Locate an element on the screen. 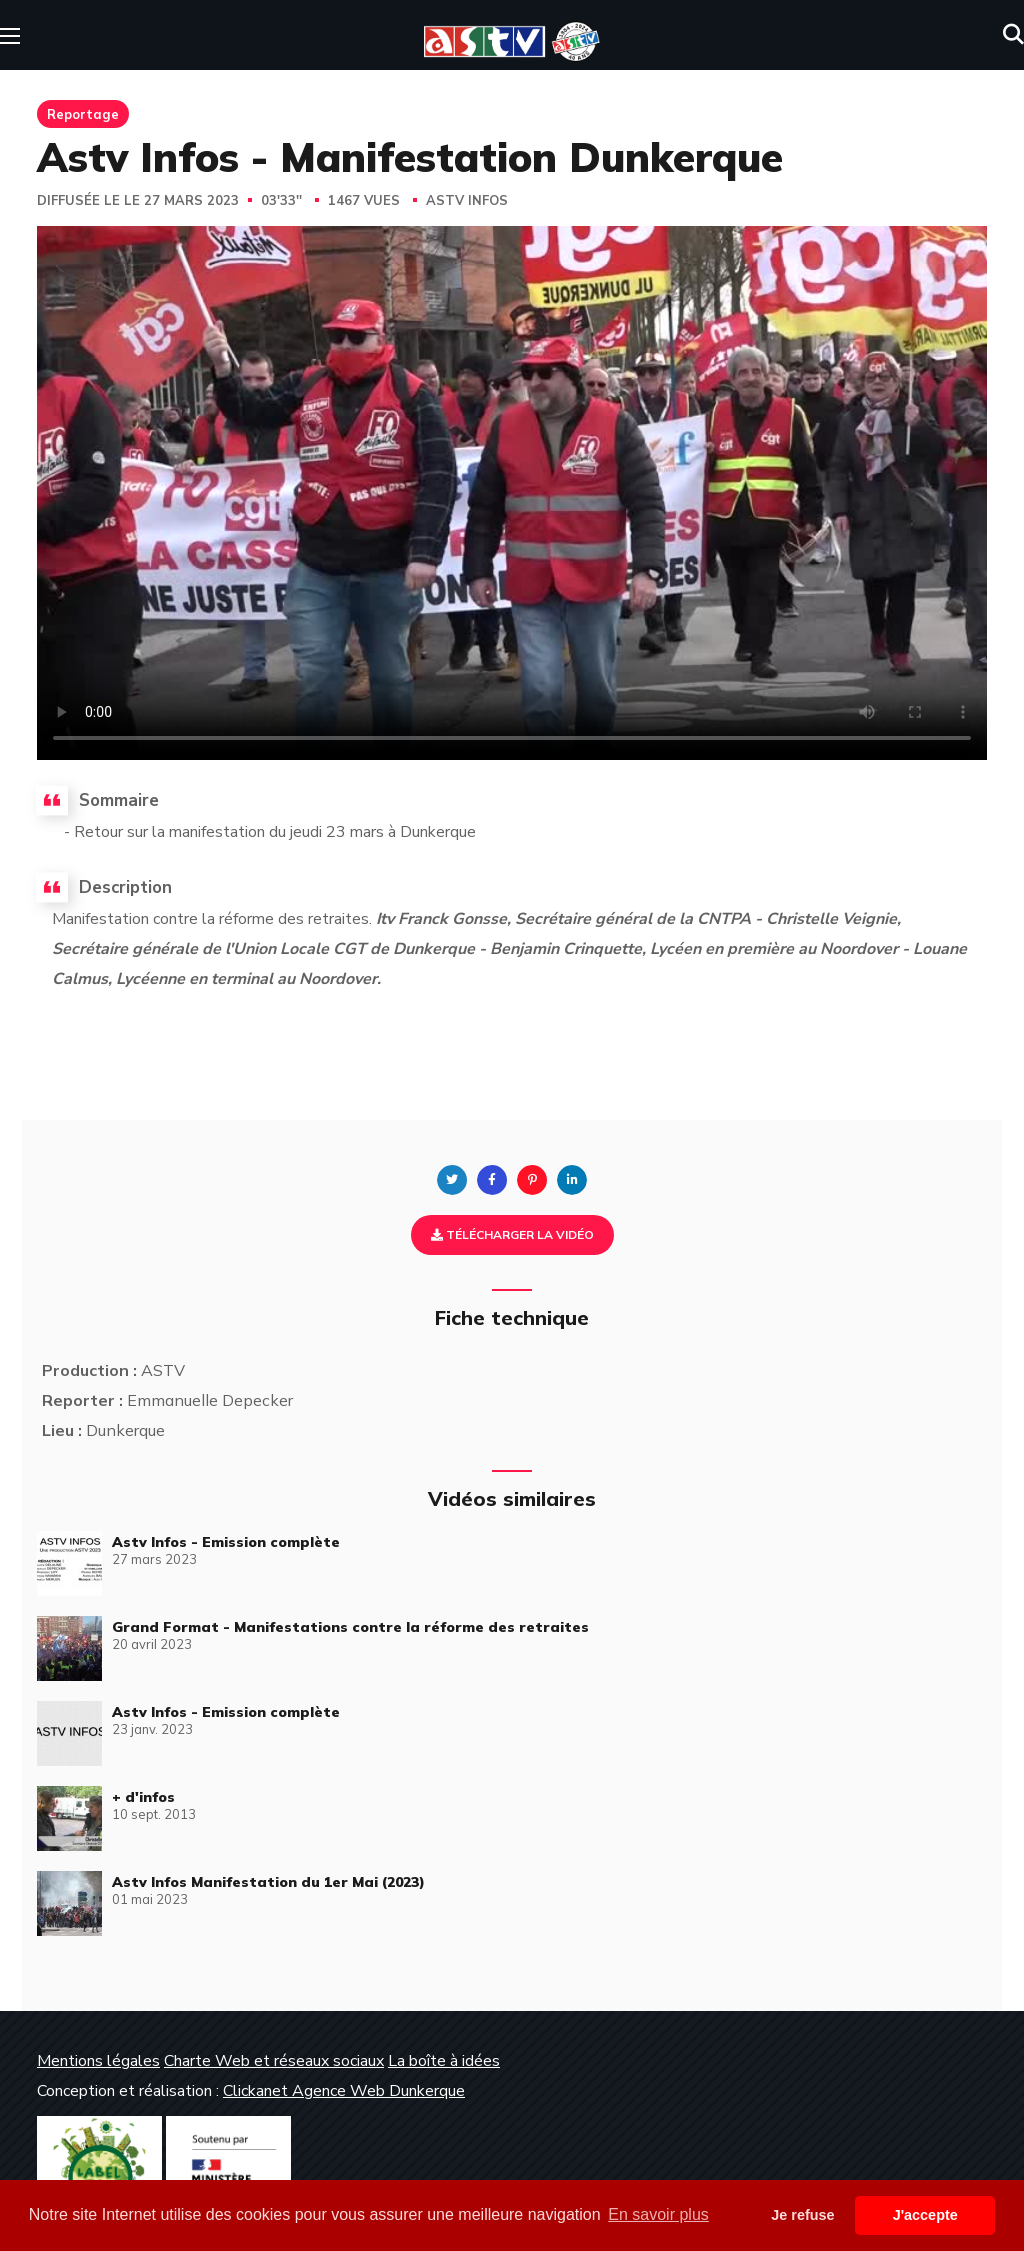 The image size is (1024, 2251). [button] is located at coordinates (1013, 35).